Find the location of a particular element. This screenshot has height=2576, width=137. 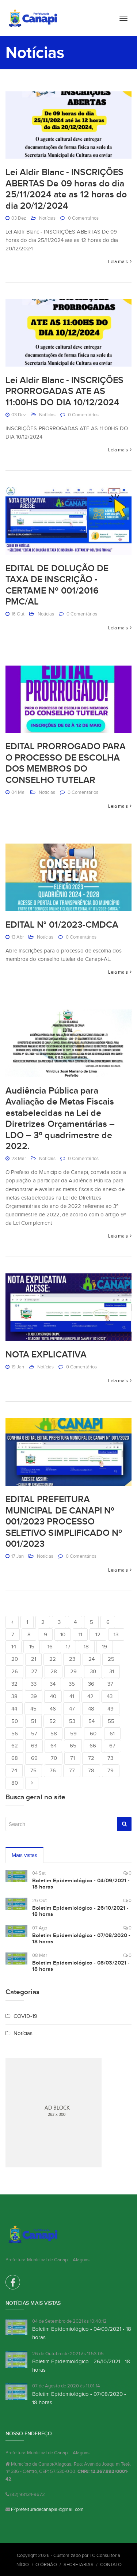

TC Consultoria is located at coordinates (105, 2555).